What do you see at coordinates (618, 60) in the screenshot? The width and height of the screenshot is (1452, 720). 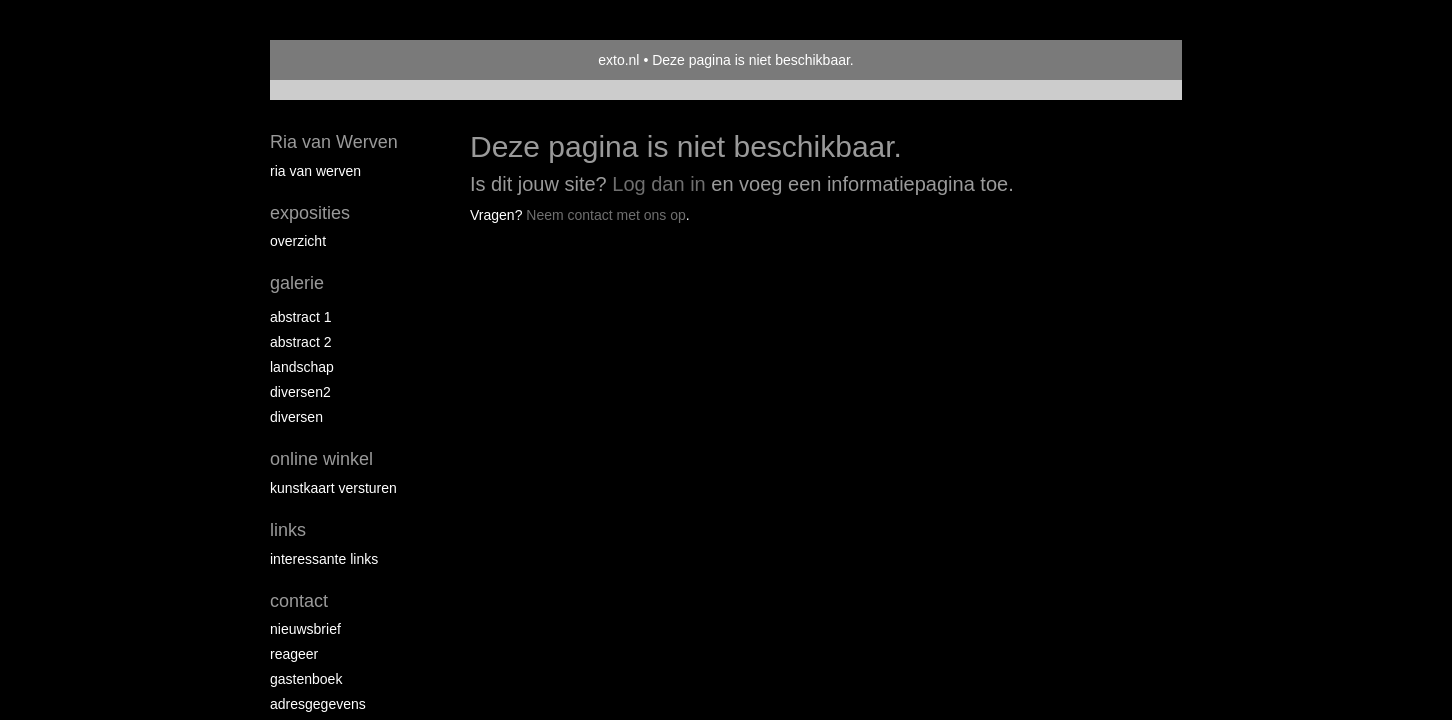 I see `exto.nl` at bounding box center [618, 60].